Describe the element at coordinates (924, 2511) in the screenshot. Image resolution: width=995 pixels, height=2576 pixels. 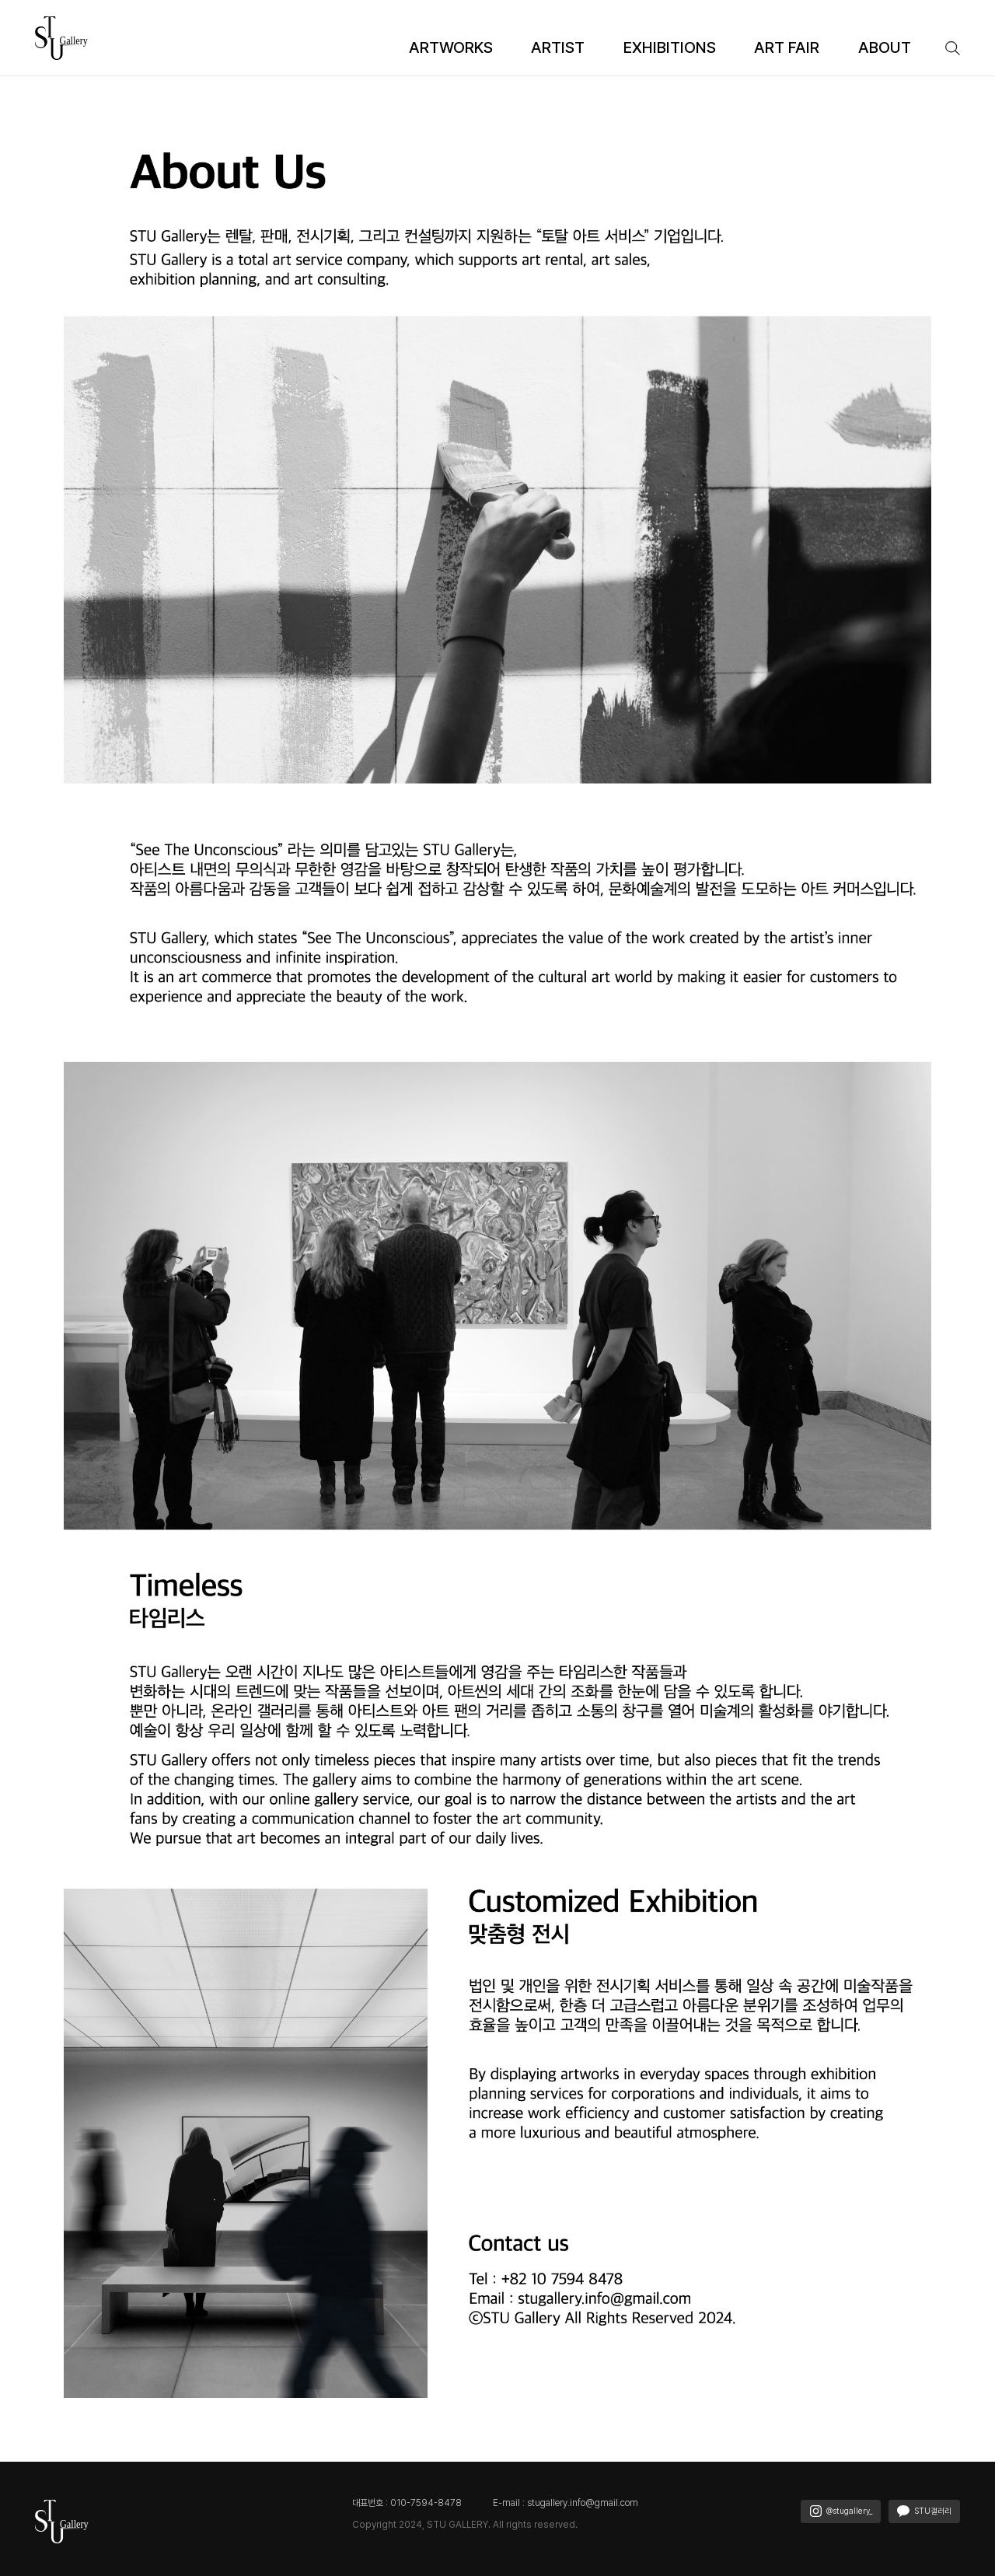
I see `STU갤러리` at that location.